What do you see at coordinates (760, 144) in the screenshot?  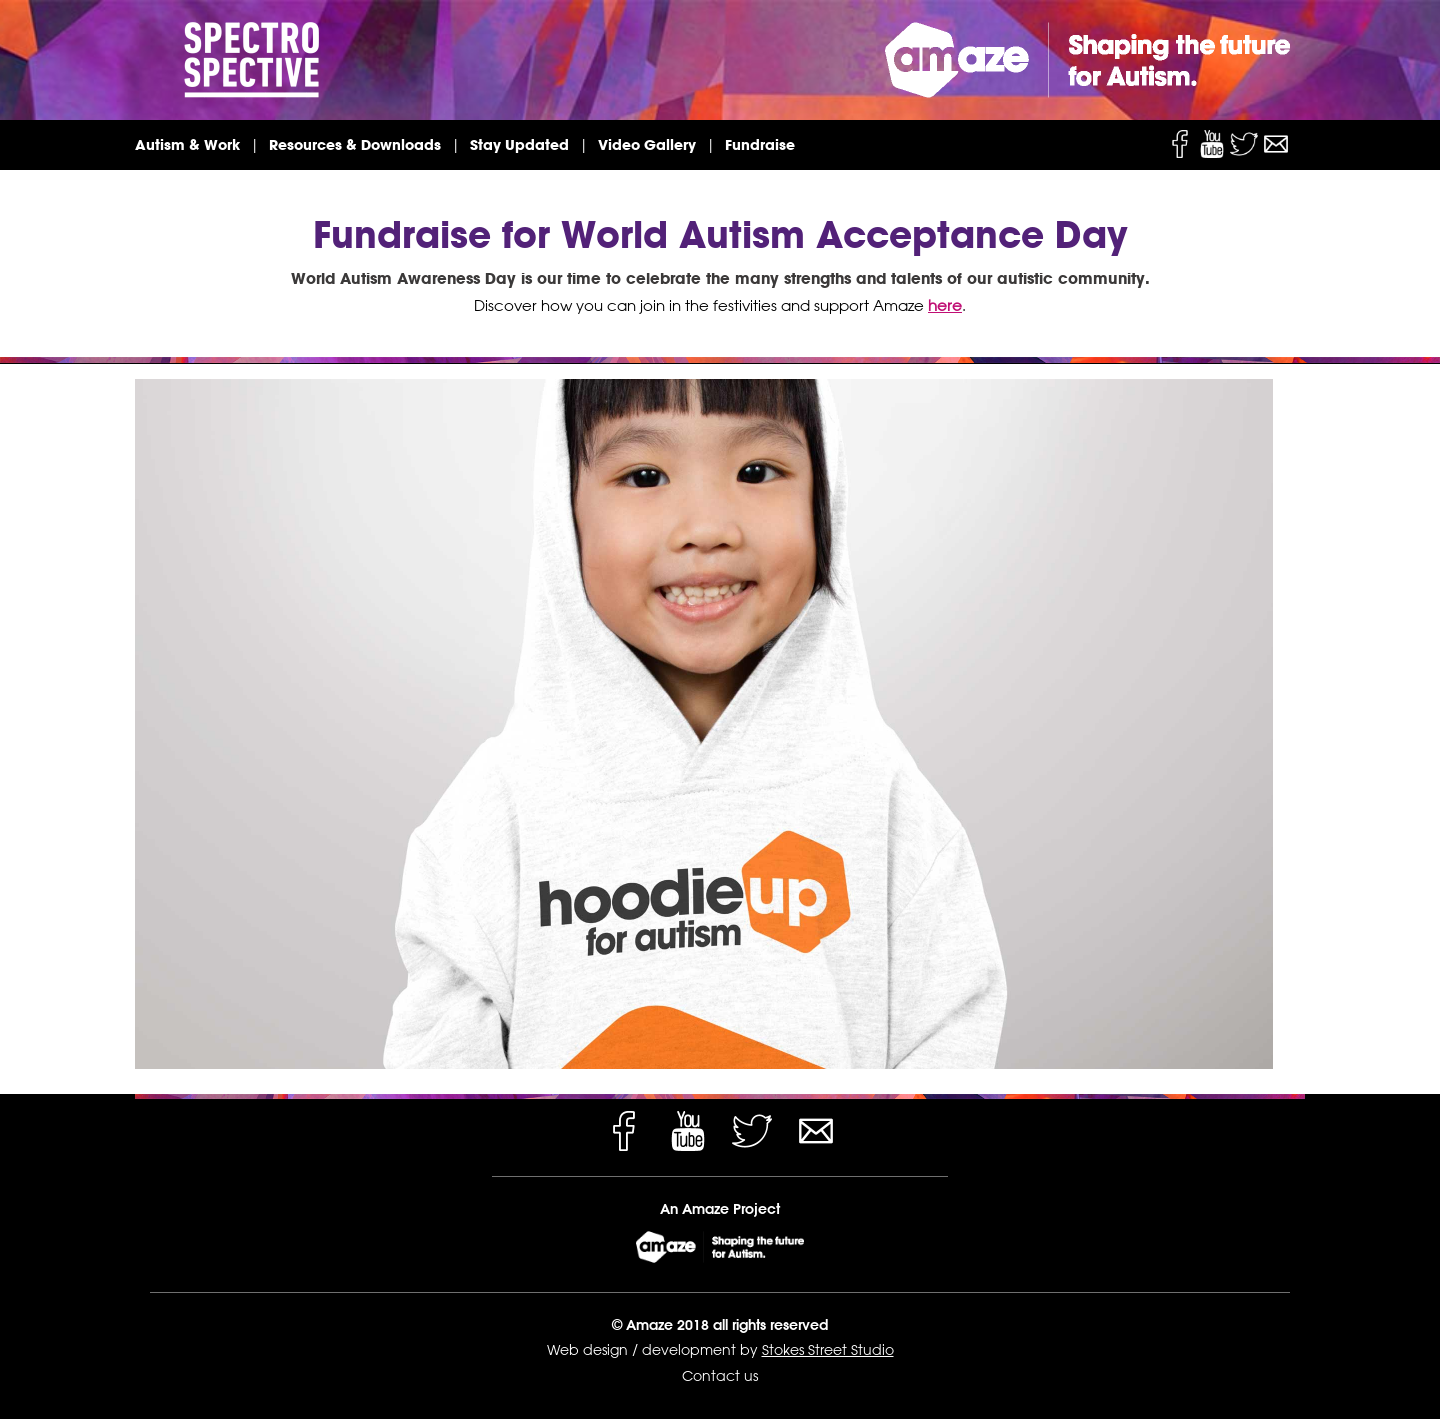 I see `Fundraise` at bounding box center [760, 144].